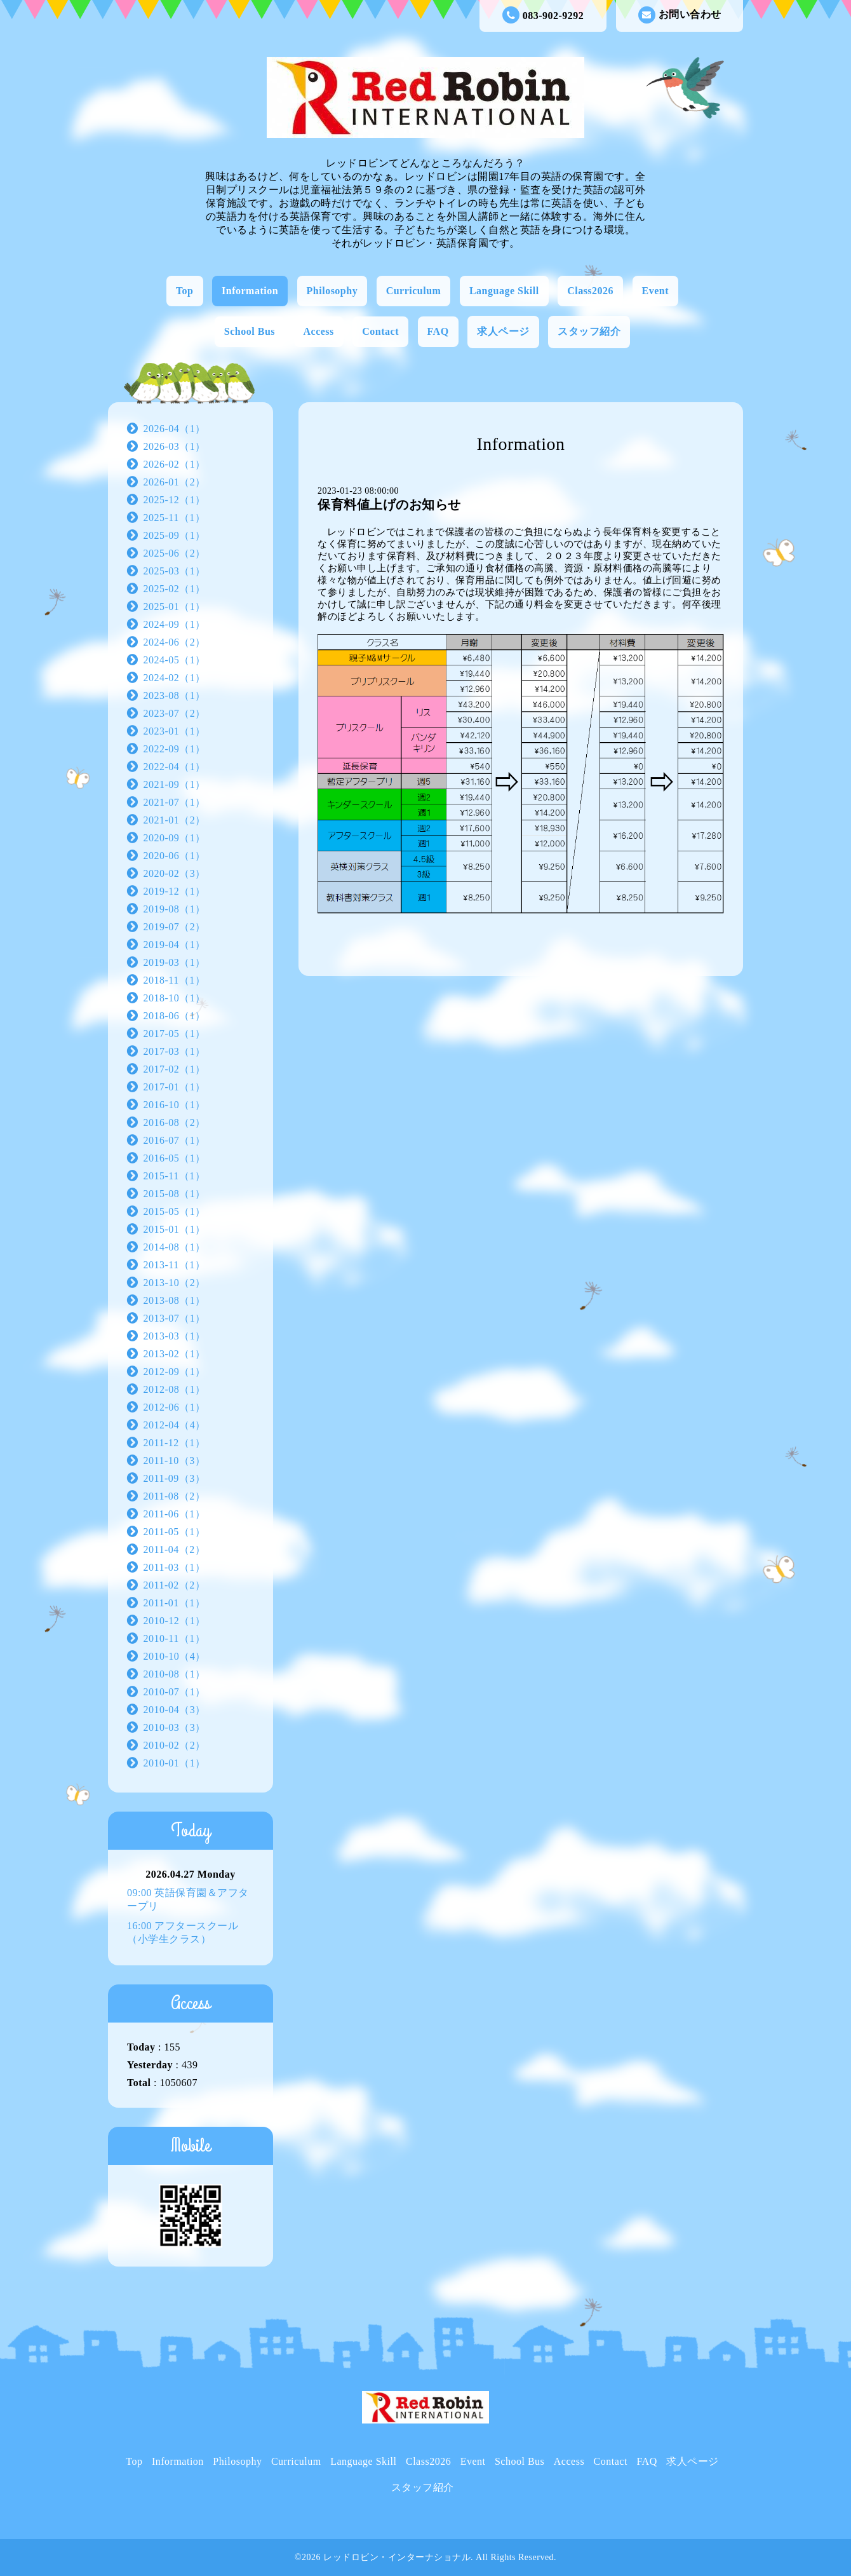 This screenshot has height=2576, width=851. Describe the element at coordinates (332, 290) in the screenshot. I see `Philosophy` at that location.